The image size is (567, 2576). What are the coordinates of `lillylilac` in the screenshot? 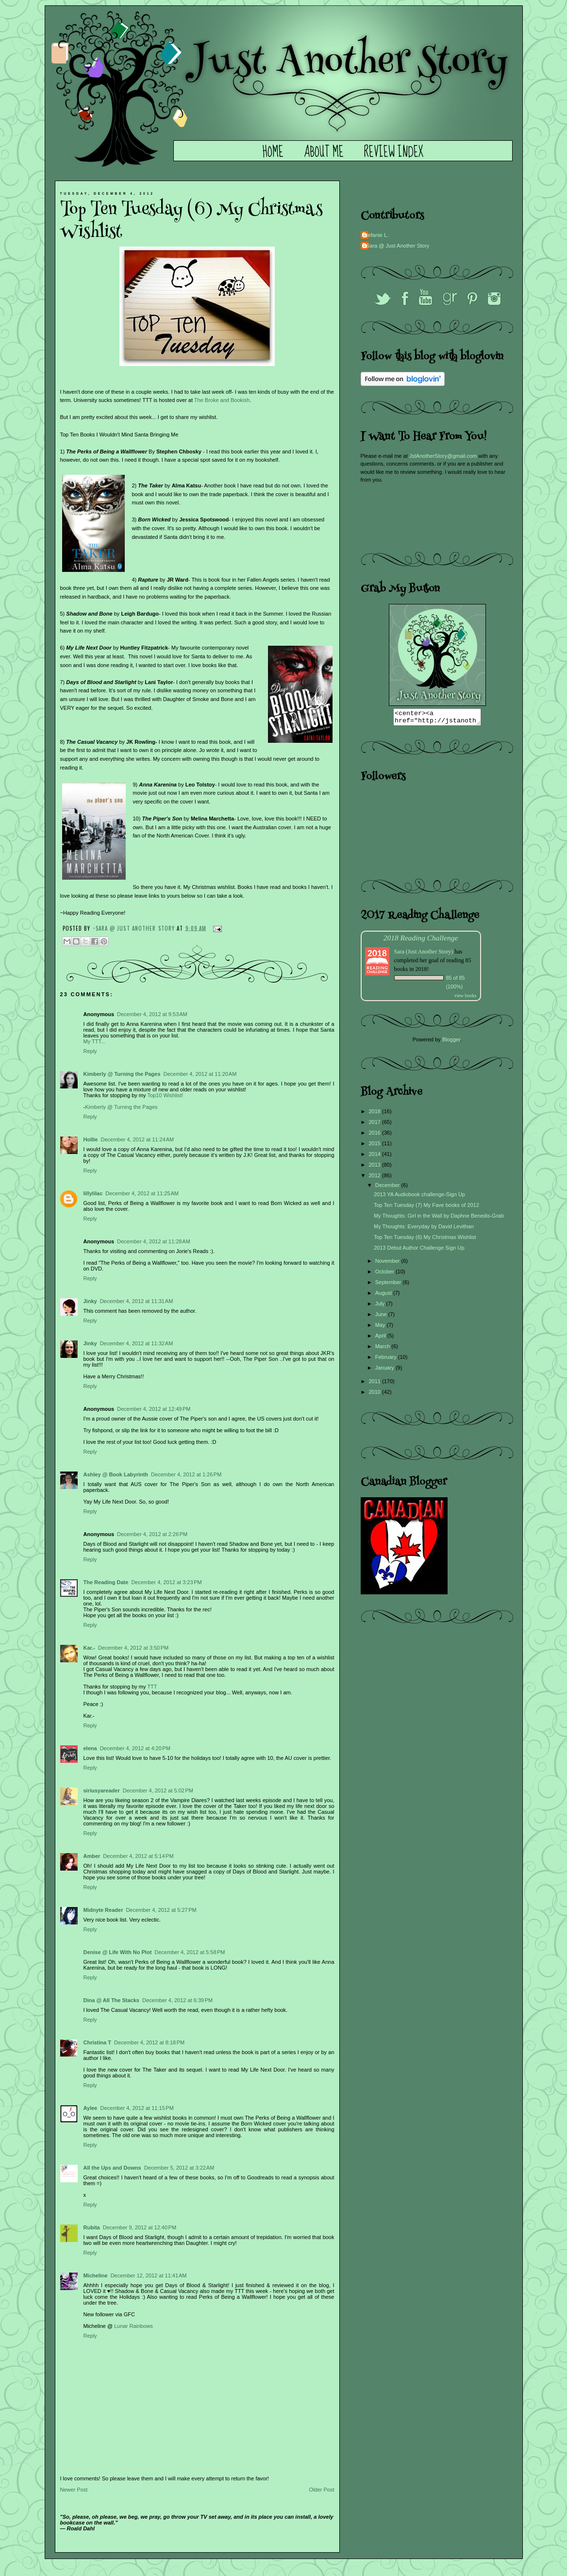 It's located at (93, 1193).